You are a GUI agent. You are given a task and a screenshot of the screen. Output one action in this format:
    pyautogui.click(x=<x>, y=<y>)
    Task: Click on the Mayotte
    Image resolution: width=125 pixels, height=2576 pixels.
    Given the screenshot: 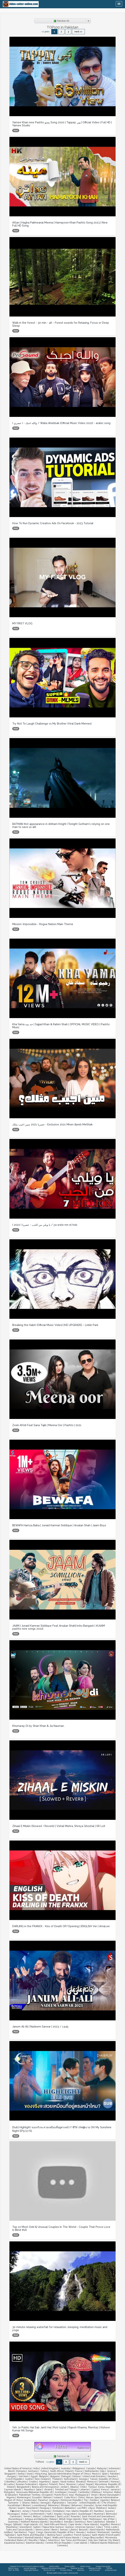 What is the action you would take?
    pyautogui.click(x=32, y=2540)
    